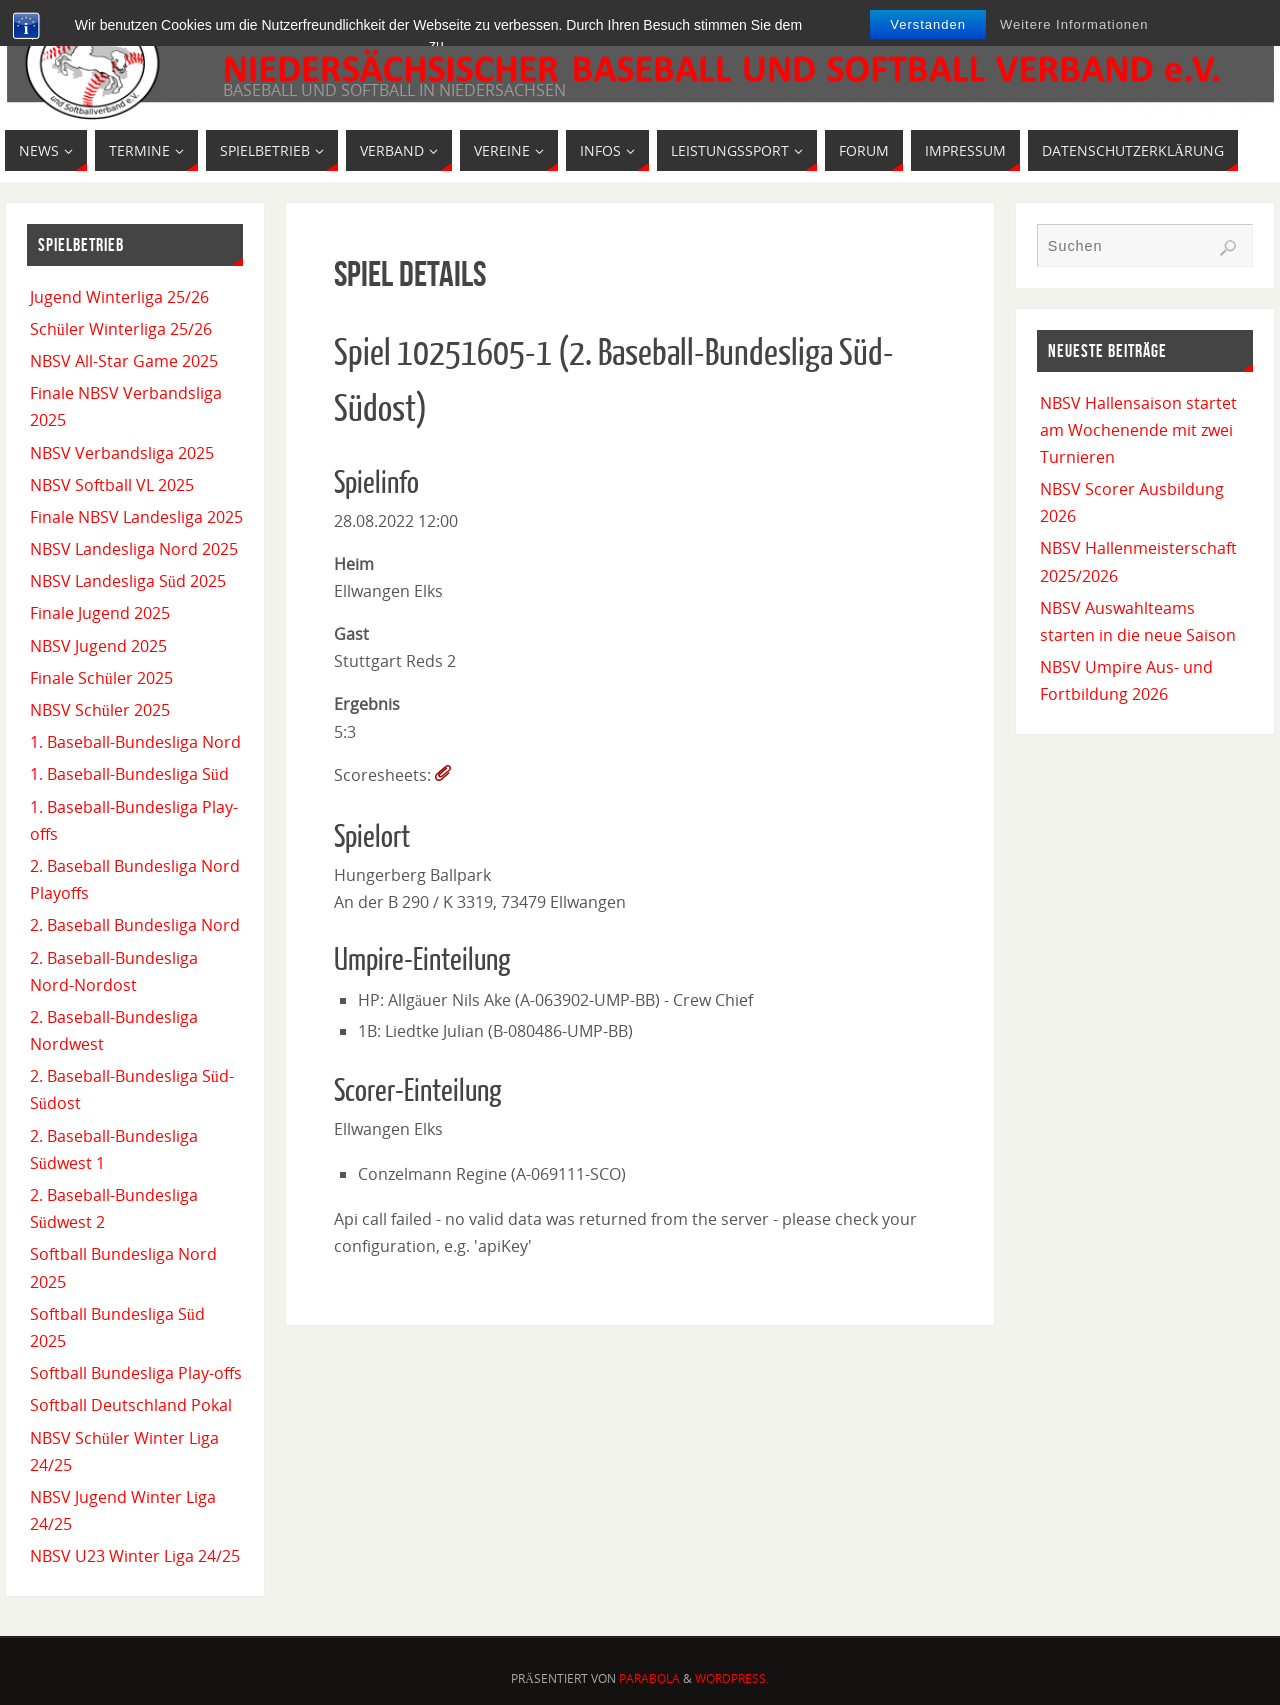 This screenshot has width=1280, height=1705. I want to click on NBSV All-Star Game 2025, so click(124, 361).